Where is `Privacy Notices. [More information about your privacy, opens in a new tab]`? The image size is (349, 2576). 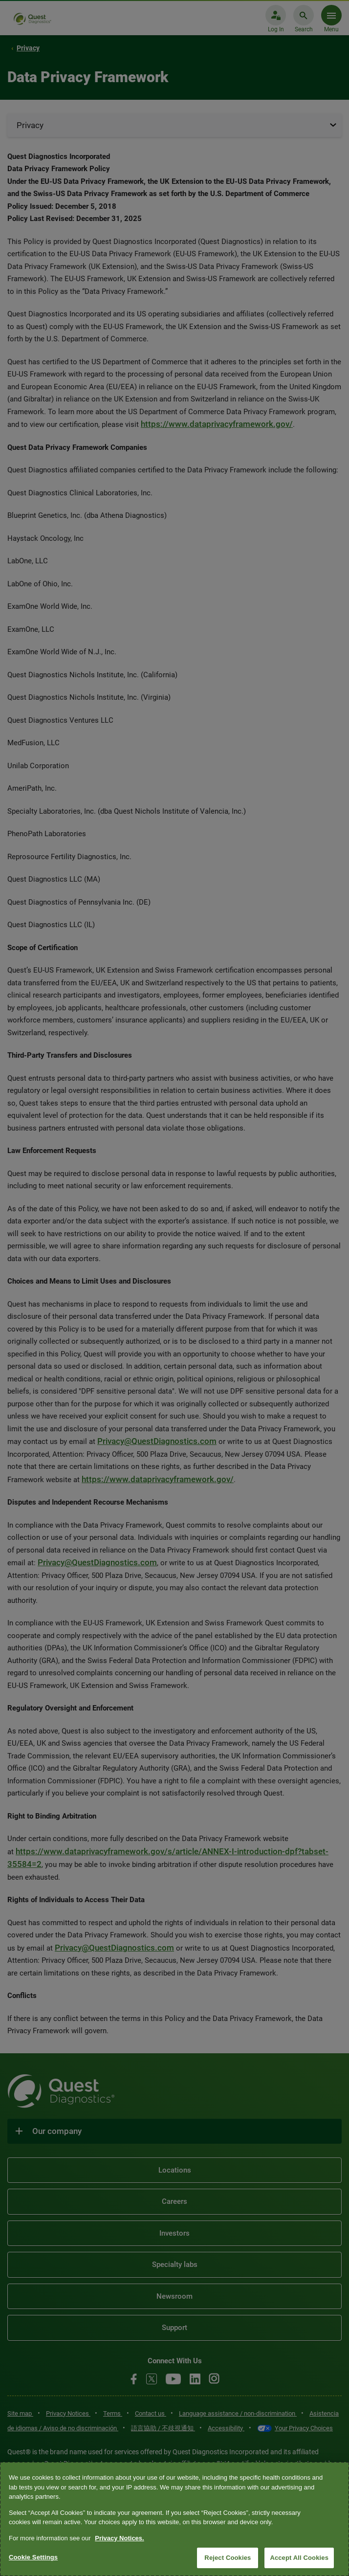
Privacy Notices. [More information about your privacy, opens in a new tab] is located at coordinates (119, 2538).